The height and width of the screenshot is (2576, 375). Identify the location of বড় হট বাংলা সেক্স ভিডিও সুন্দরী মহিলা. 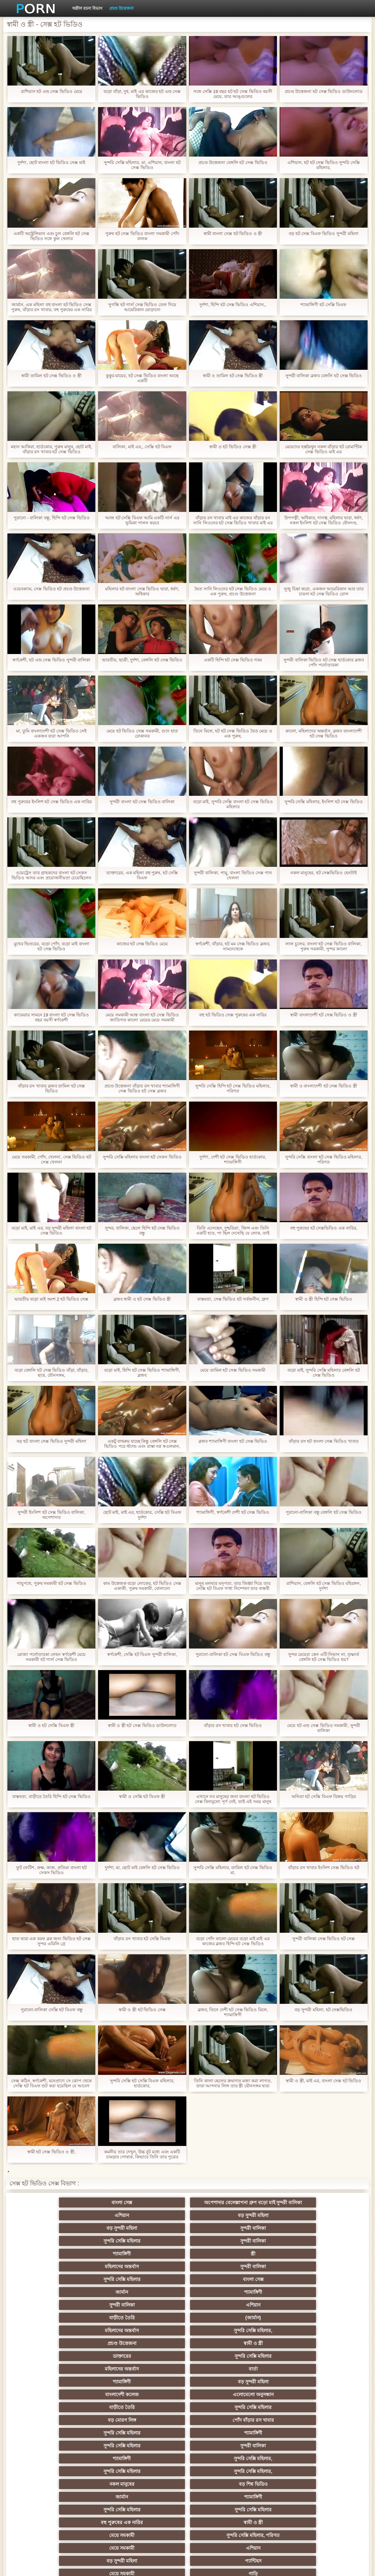
(51, 1441).